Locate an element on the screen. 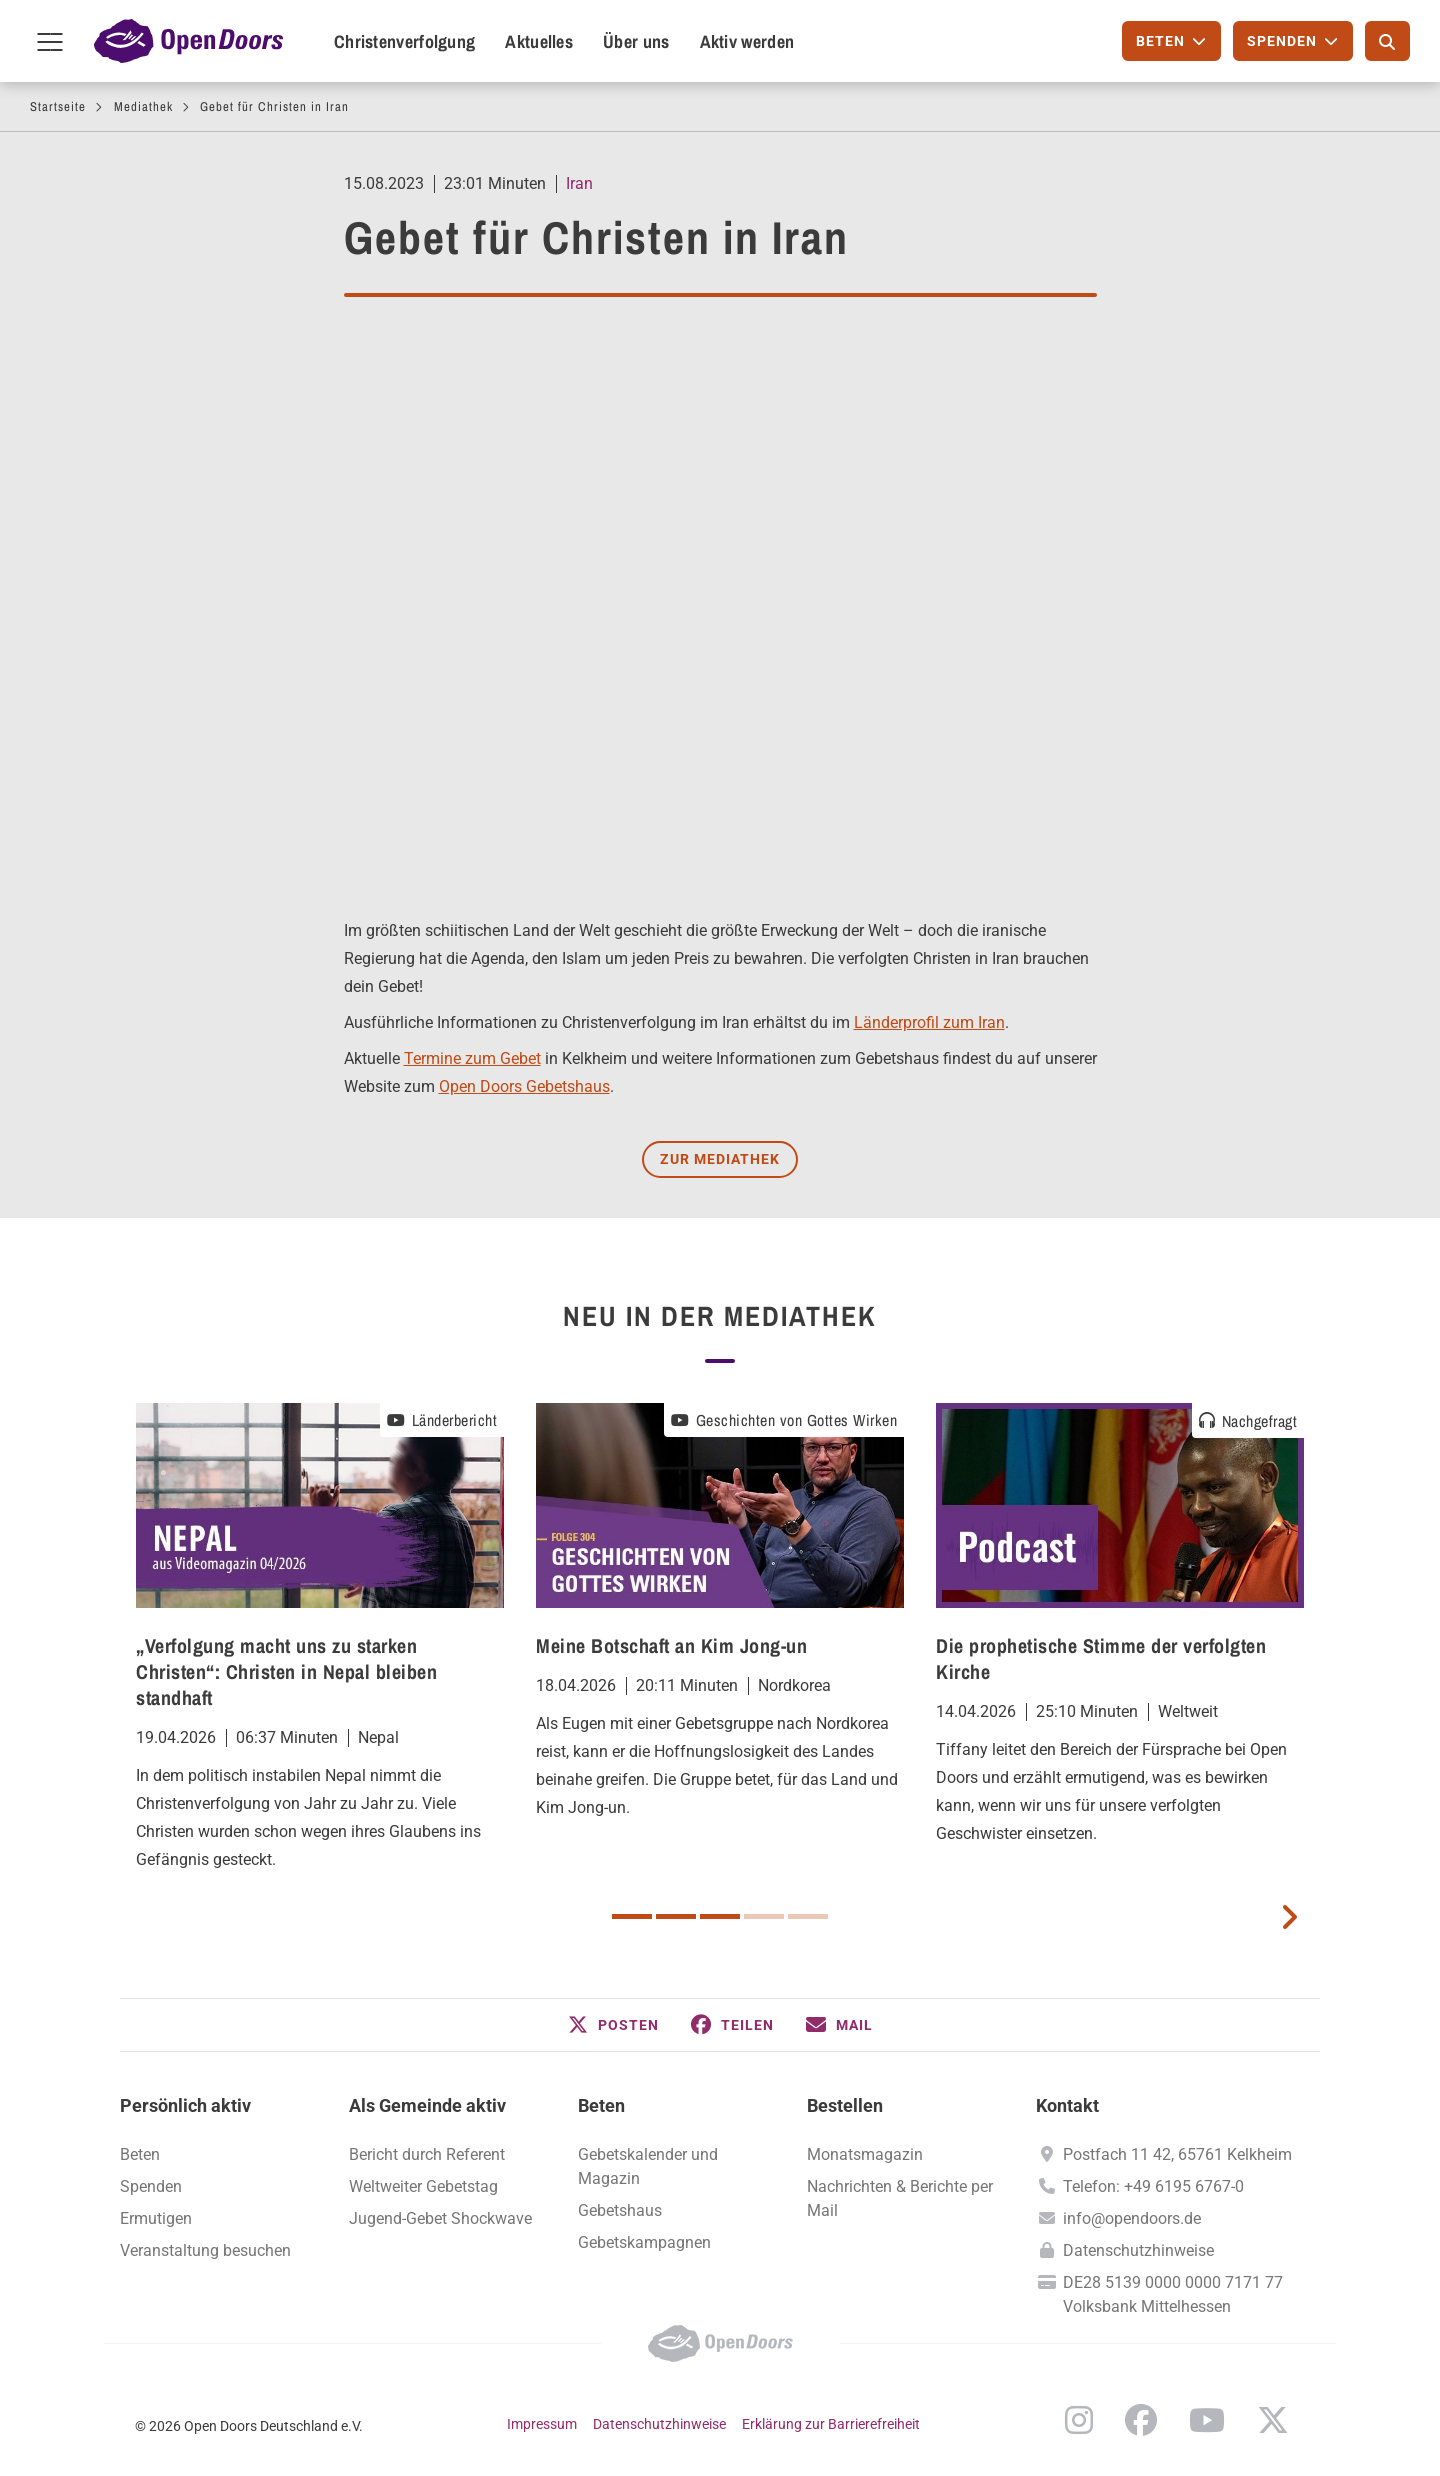  Gebetskalender und Magazin is located at coordinates (648, 2166).